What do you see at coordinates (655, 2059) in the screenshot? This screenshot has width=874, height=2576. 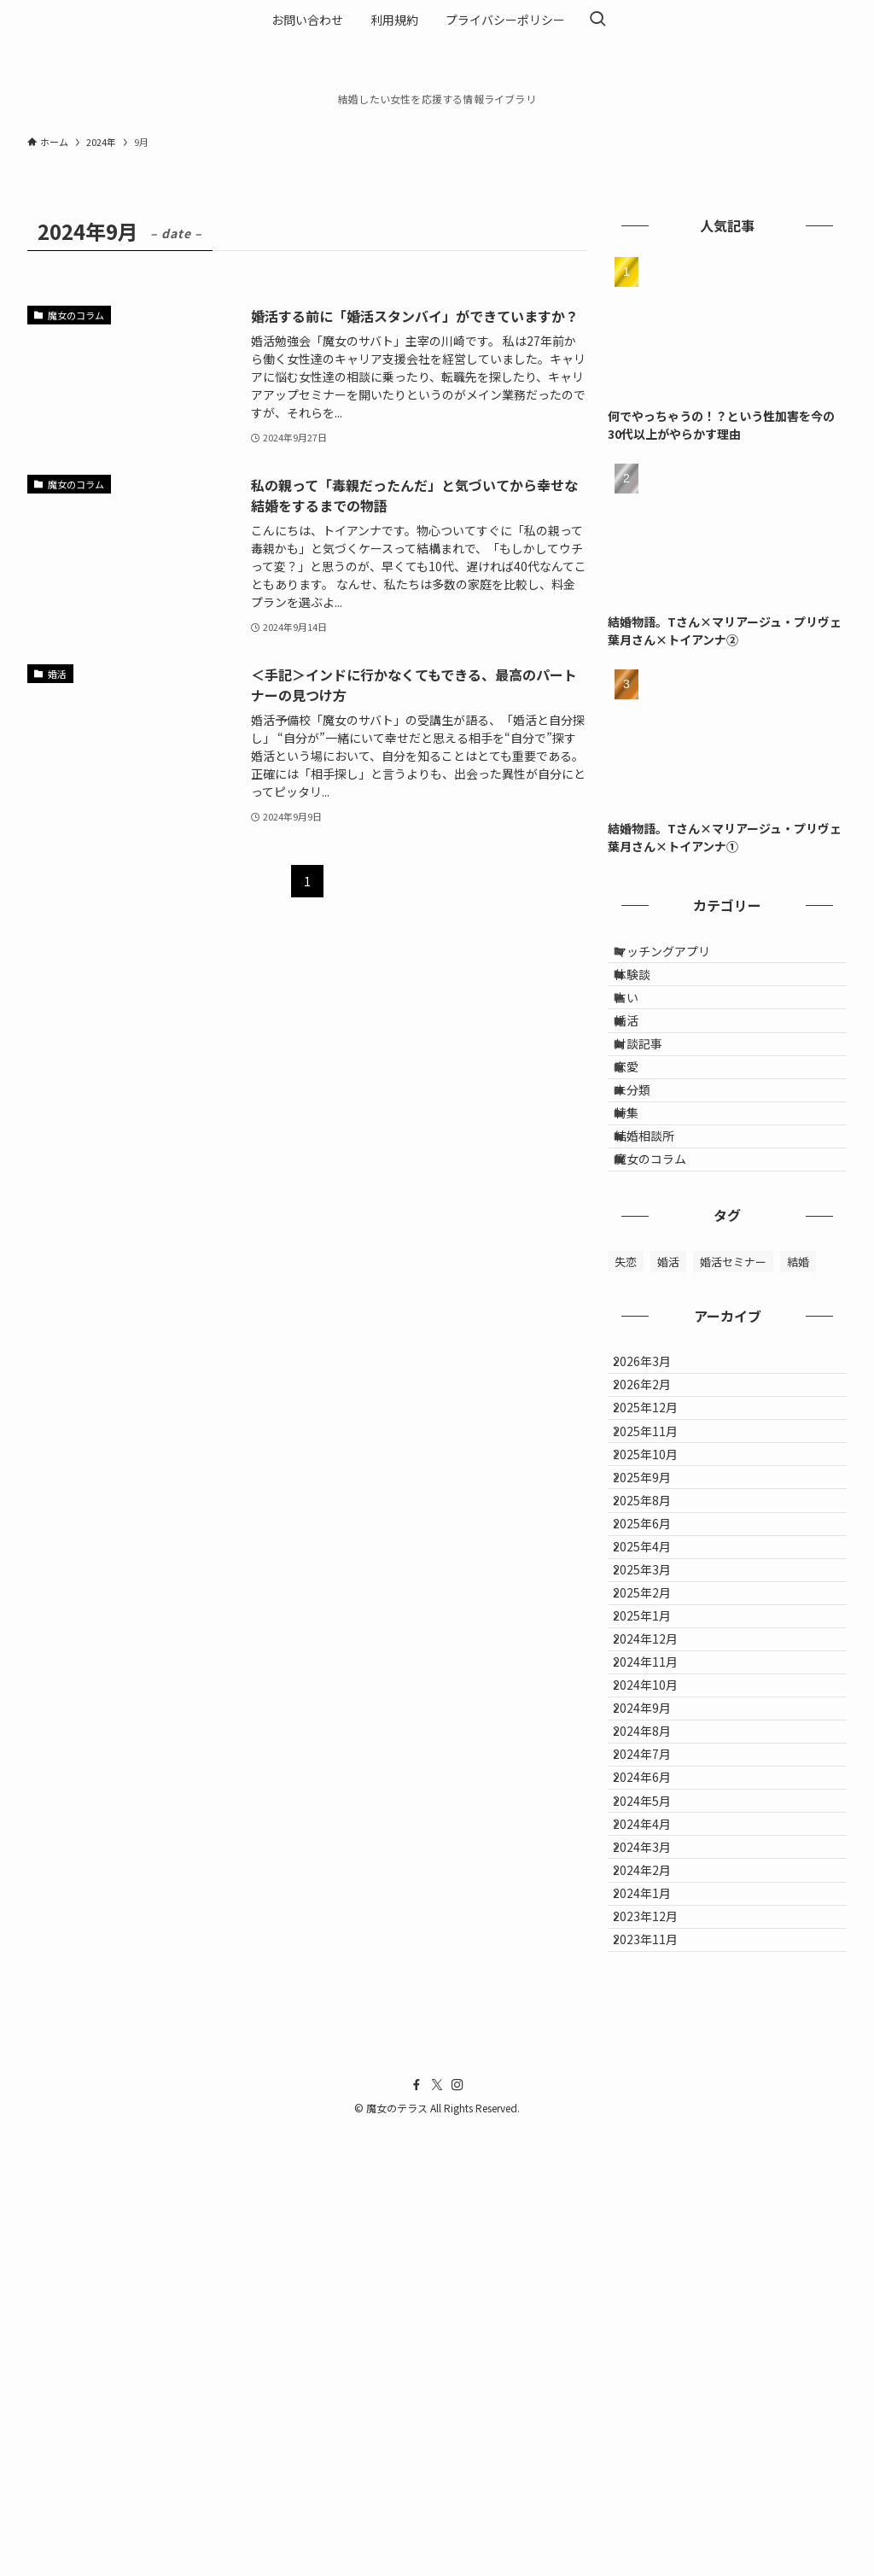 I see `2024年8月` at bounding box center [655, 2059].